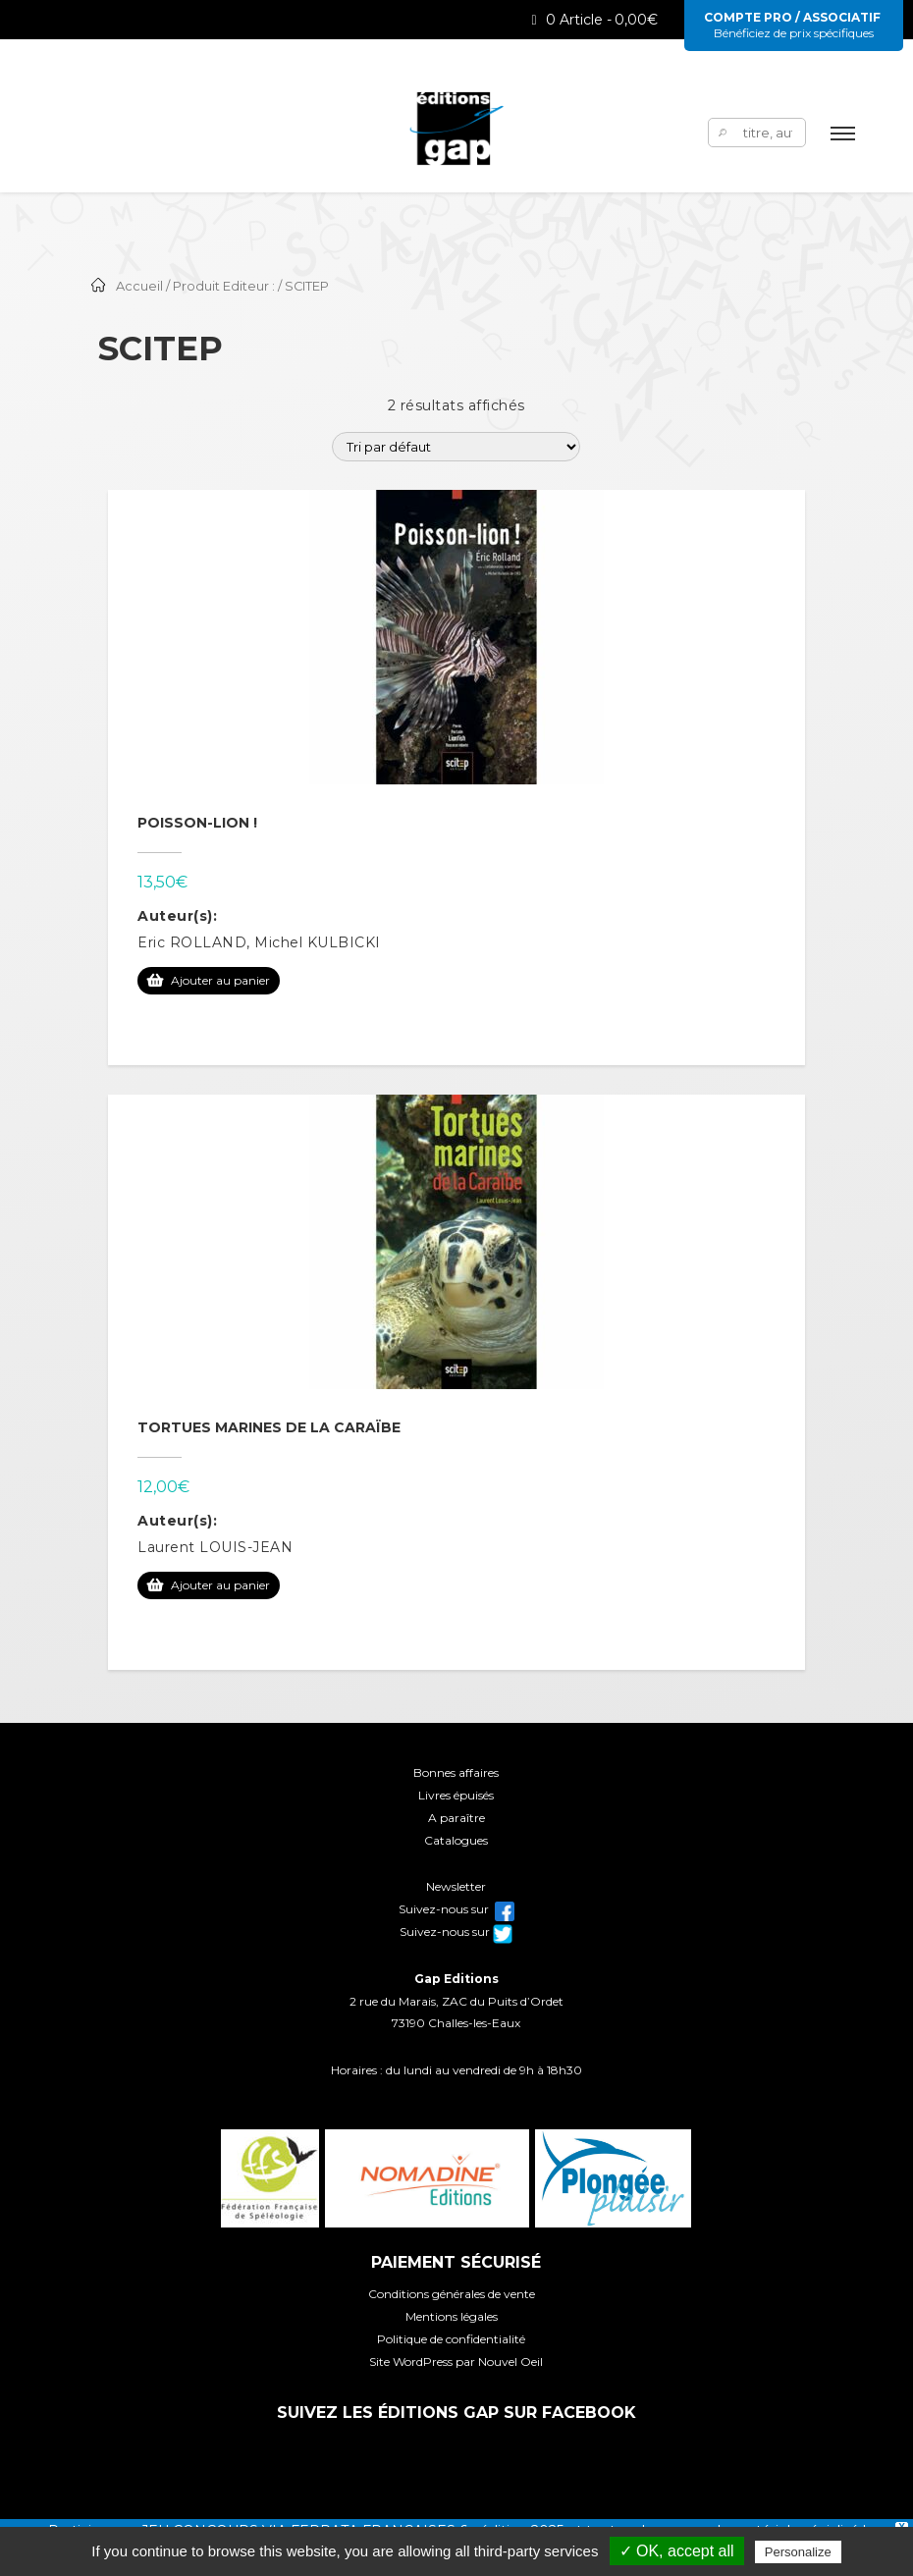 This screenshot has width=913, height=2576. Describe the element at coordinates (456, 1772) in the screenshot. I see `Bonnes affaires` at that location.